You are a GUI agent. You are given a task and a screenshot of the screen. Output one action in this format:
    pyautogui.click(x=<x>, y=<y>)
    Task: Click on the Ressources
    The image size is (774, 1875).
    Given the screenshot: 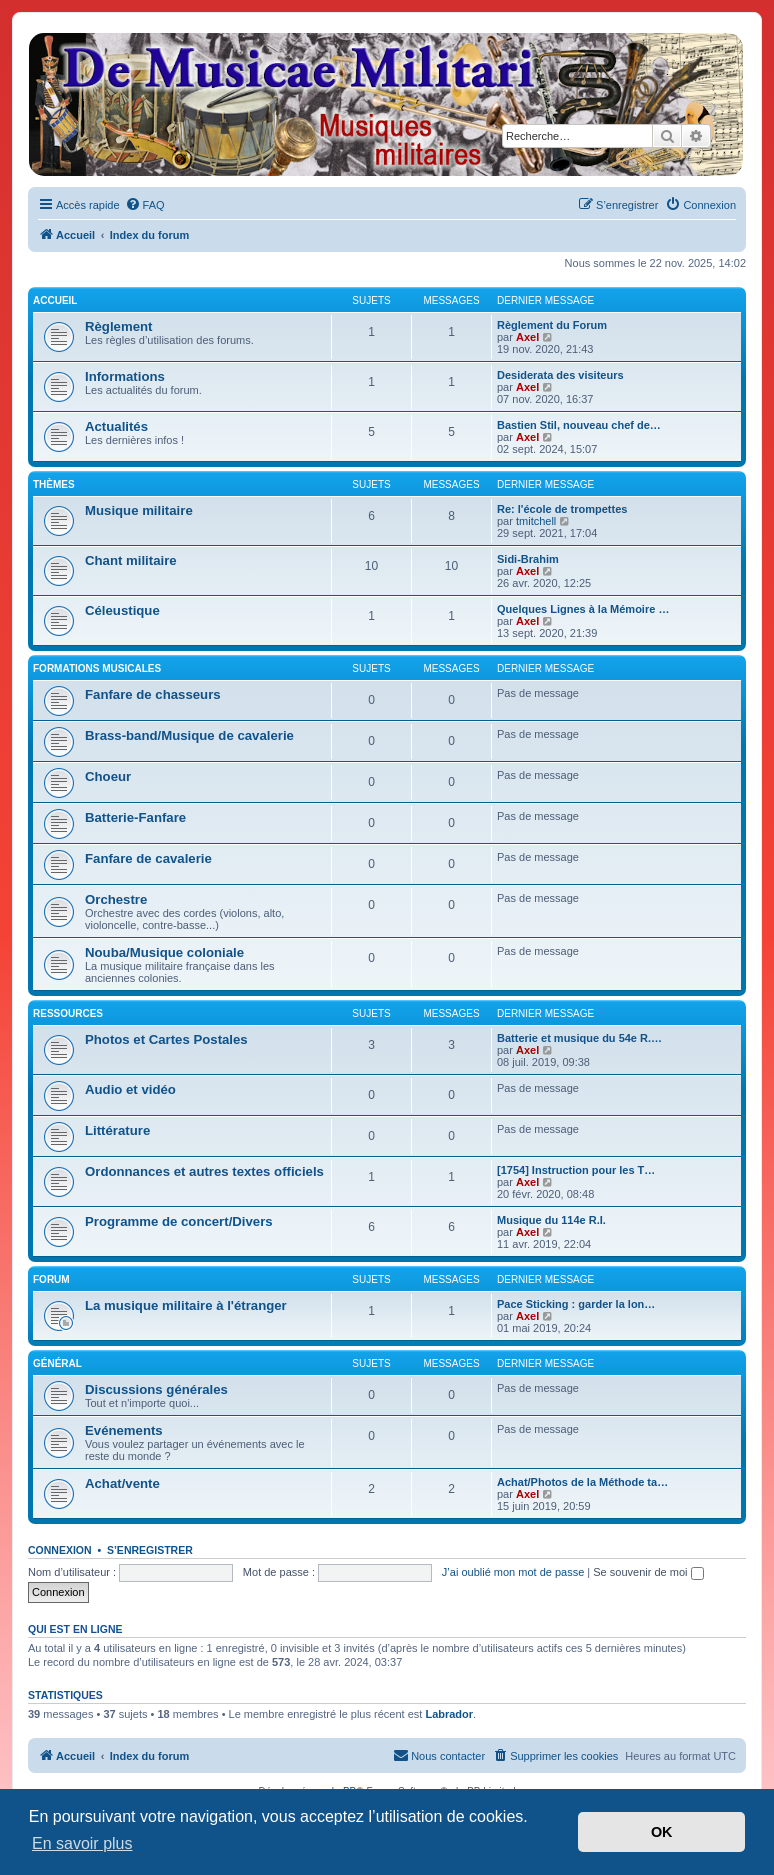 What is the action you would take?
    pyautogui.click(x=68, y=1013)
    